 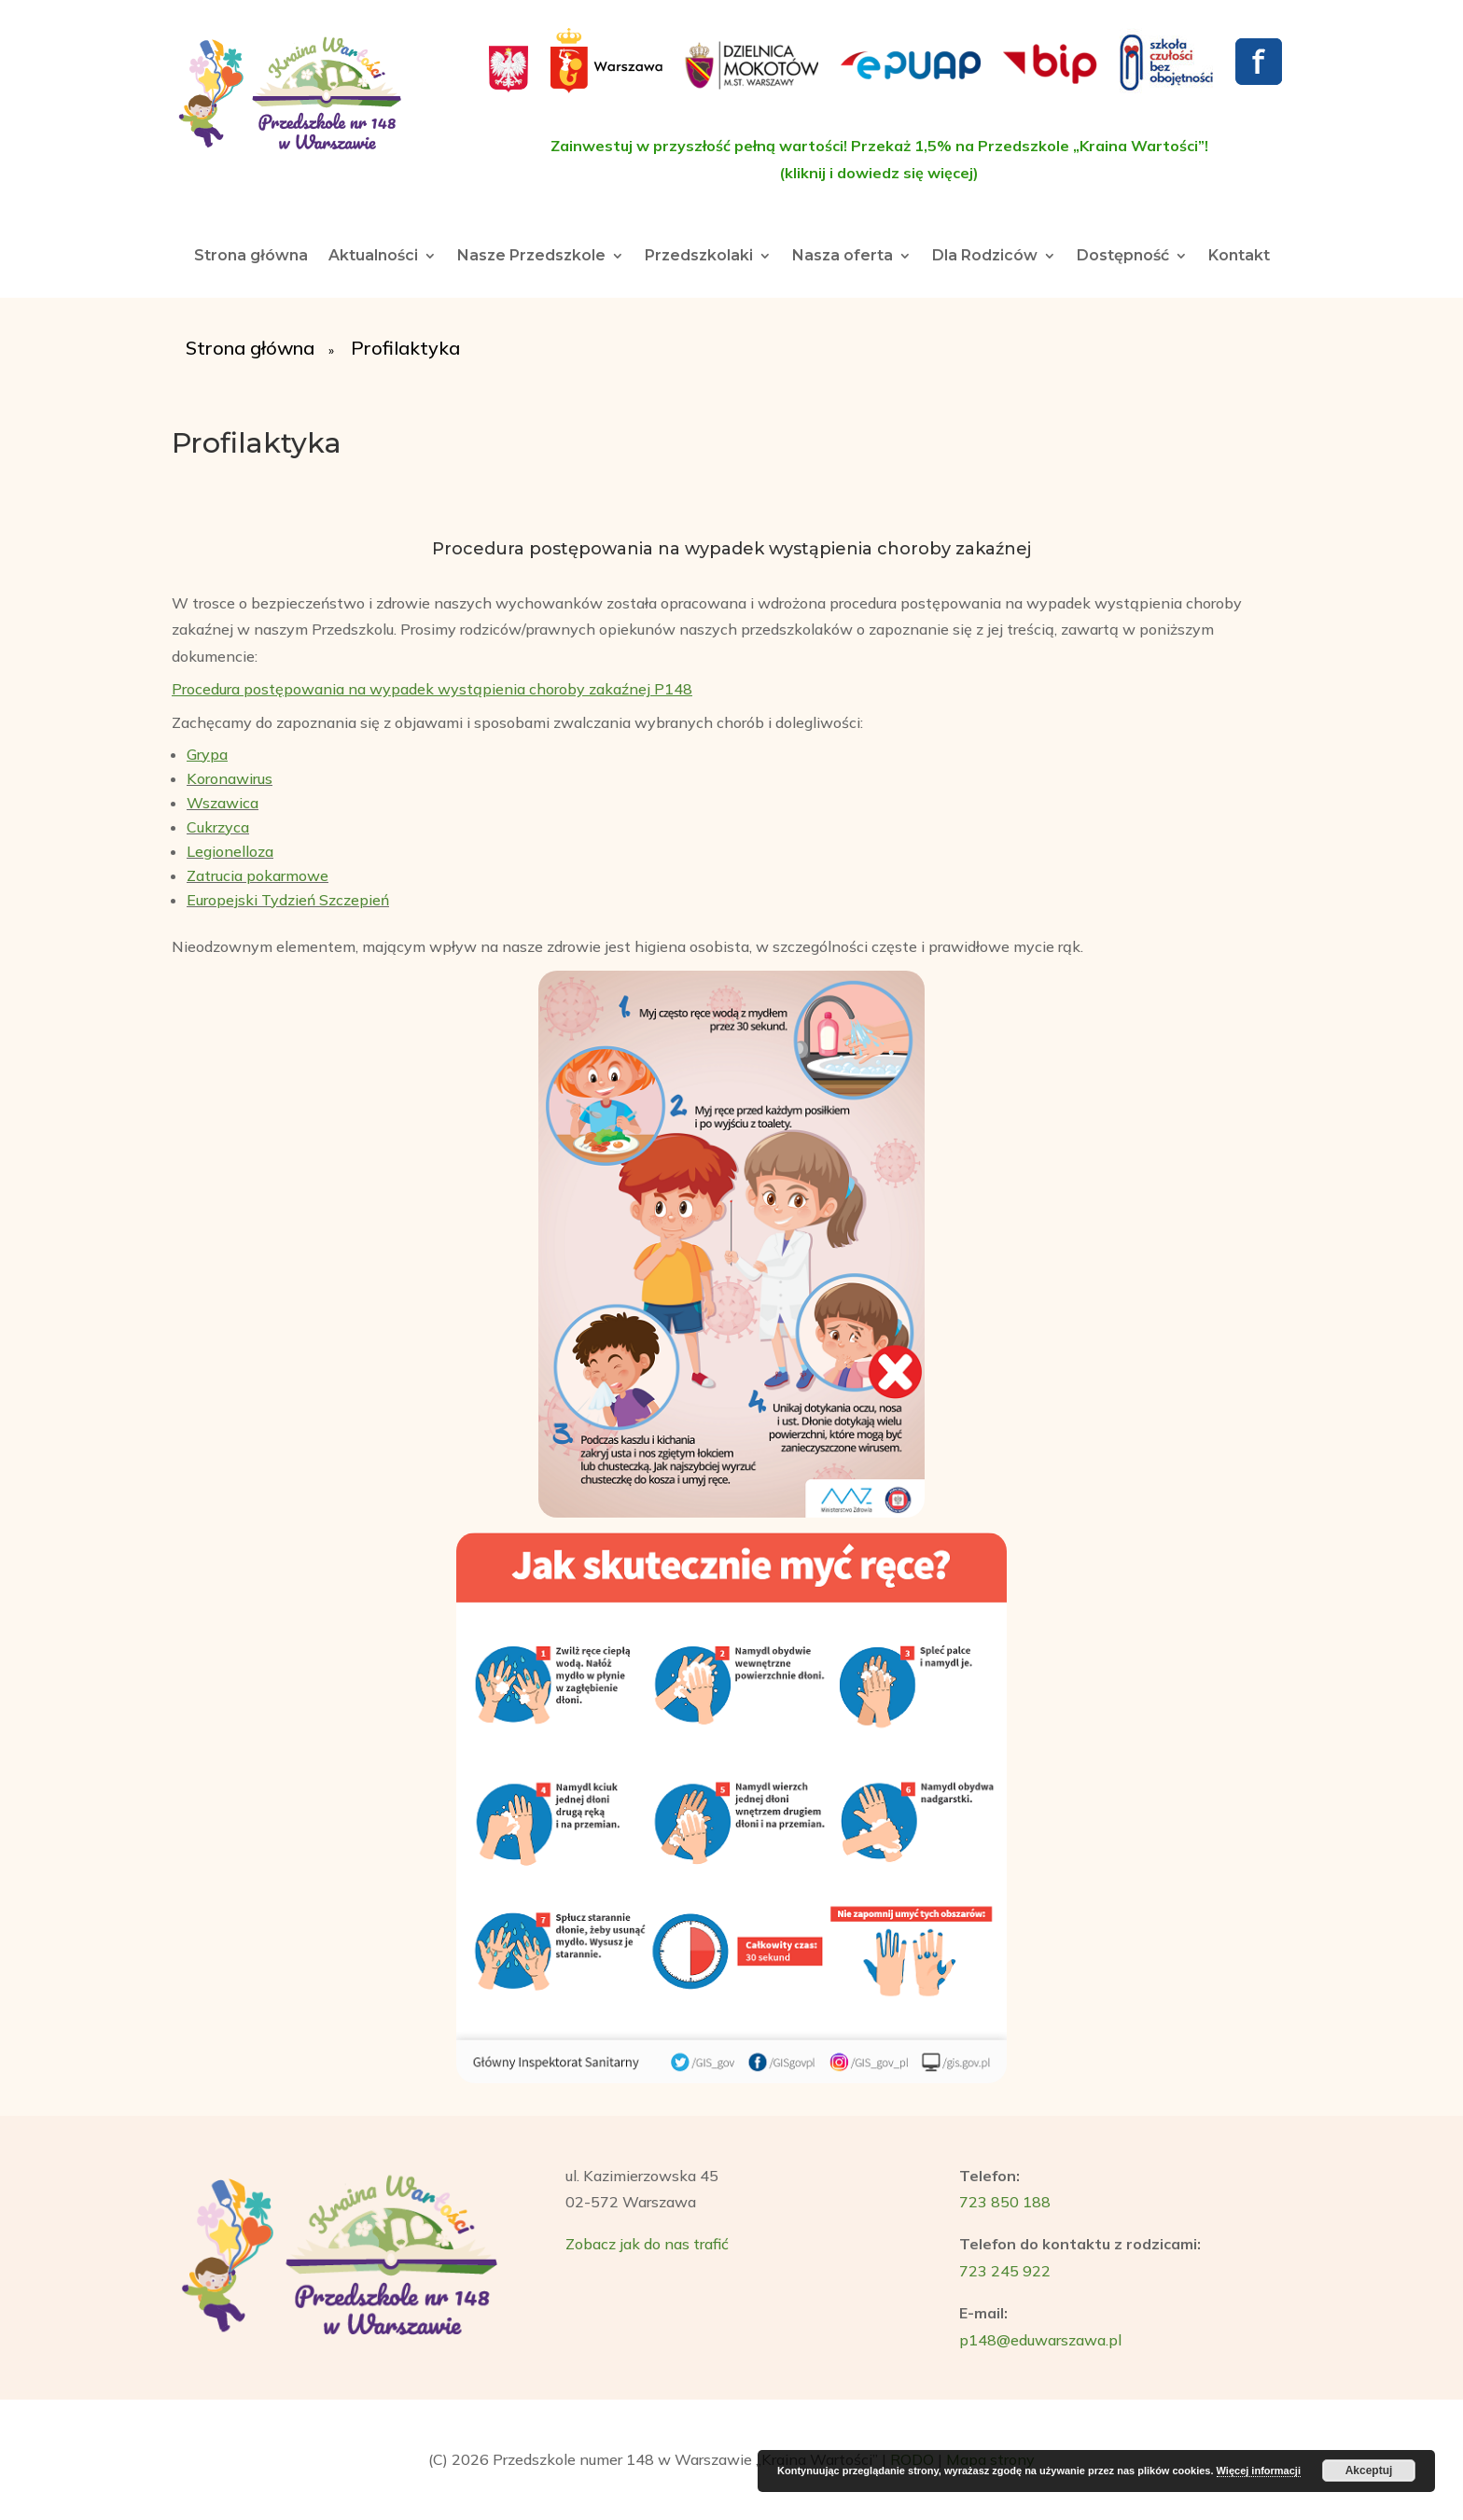 What do you see at coordinates (647, 2243) in the screenshot?
I see `Zobacz jak do nas trafić` at bounding box center [647, 2243].